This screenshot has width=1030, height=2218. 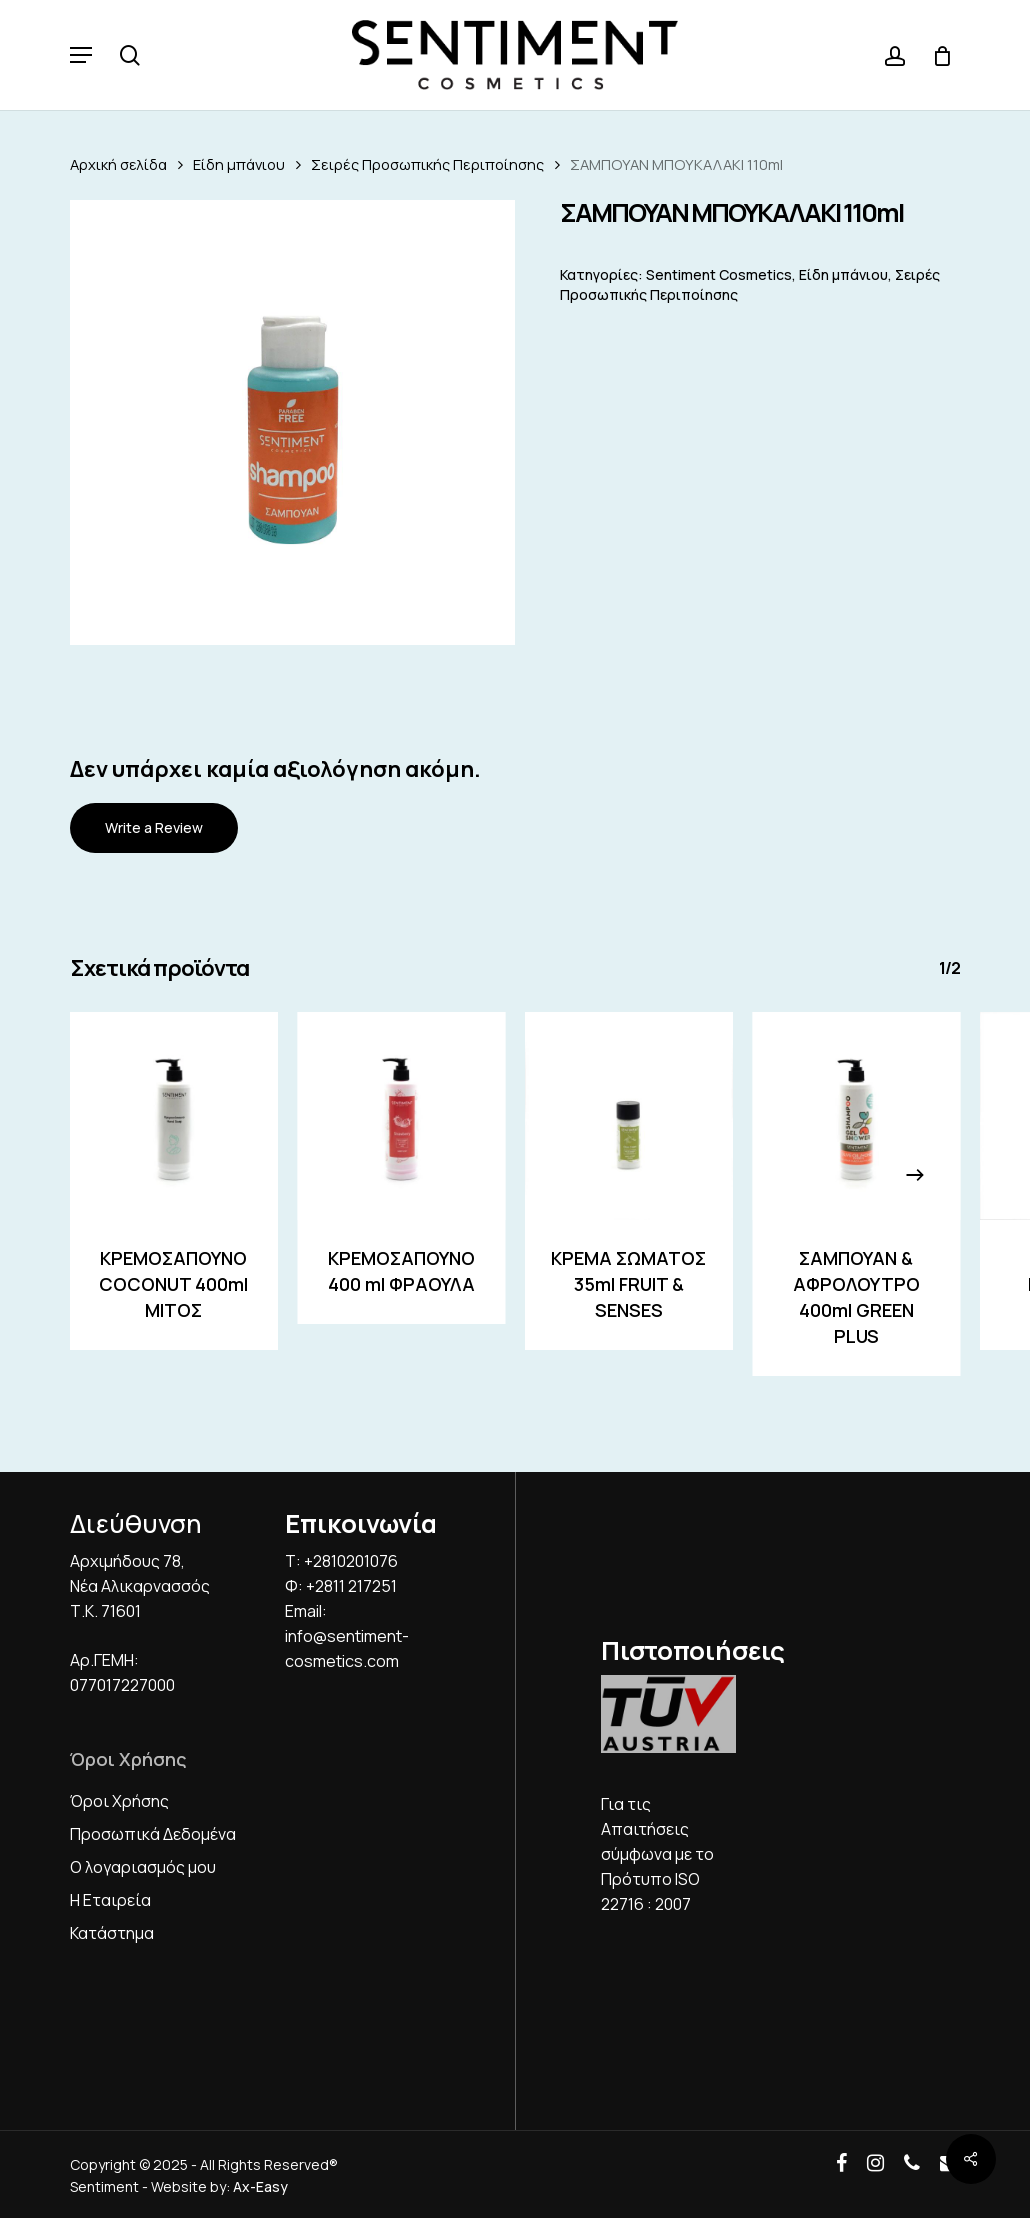 What do you see at coordinates (81, 55) in the screenshot?
I see `[button]` at bounding box center [81, 55].